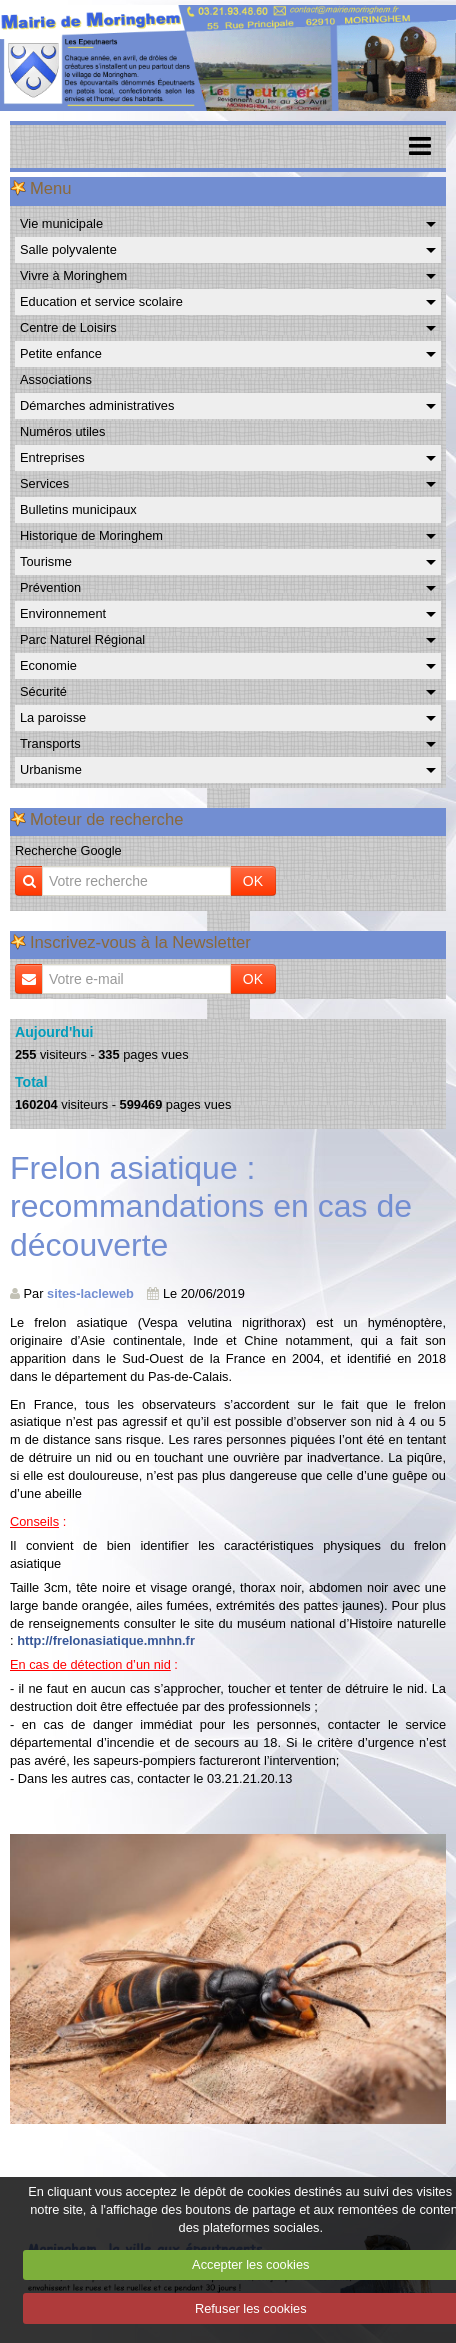 This screenshot has height=2343, width=456. Describe the element at coordinates (43, 691) in the screenshot. I see `Sécurité` at that location.